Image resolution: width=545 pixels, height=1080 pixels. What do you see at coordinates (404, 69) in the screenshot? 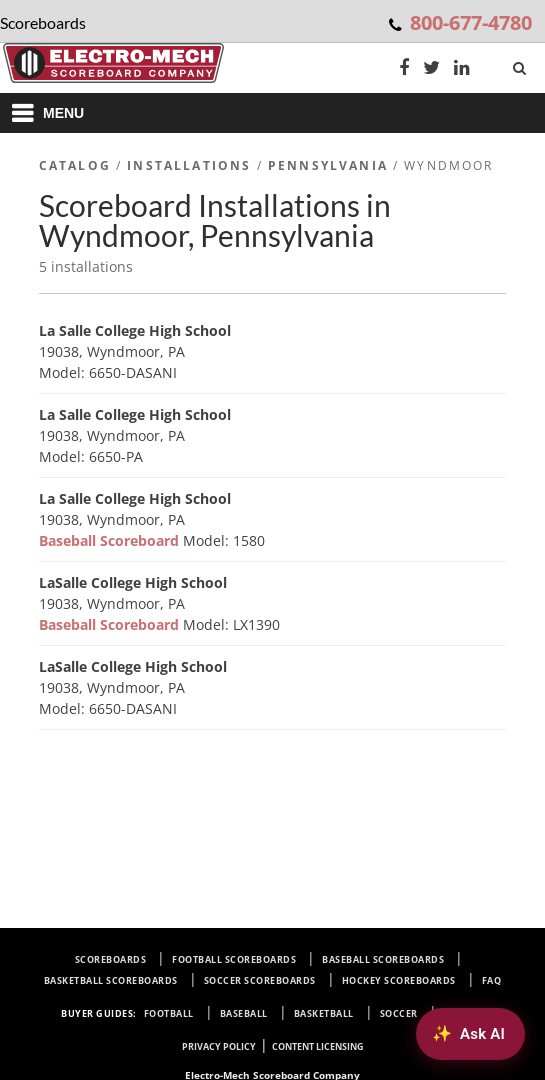
I see `[Facebook]` at bounding box center [404, 69].